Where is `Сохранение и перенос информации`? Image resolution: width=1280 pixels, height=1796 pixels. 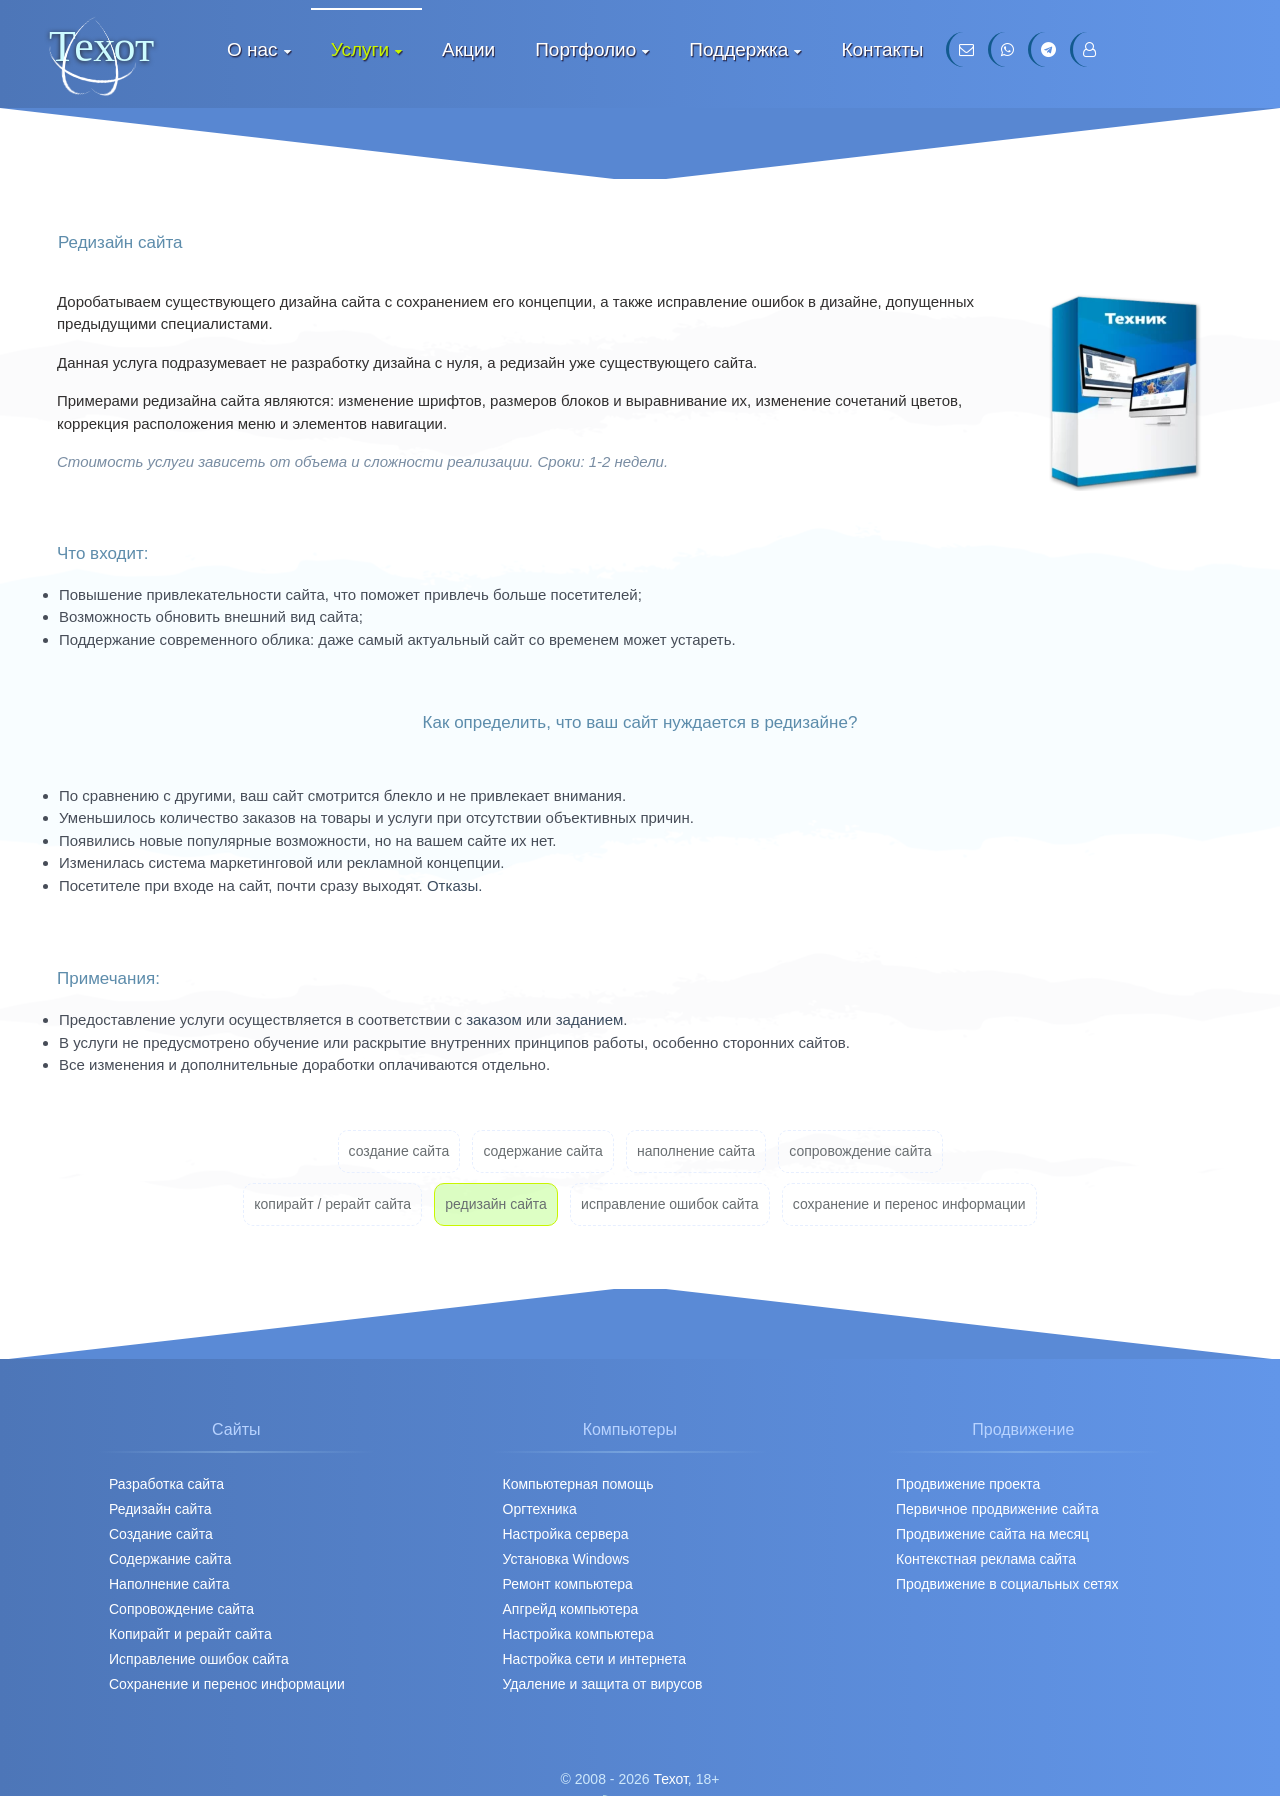 Сохранение и перенос информации is located at coordinates (227, 1684).